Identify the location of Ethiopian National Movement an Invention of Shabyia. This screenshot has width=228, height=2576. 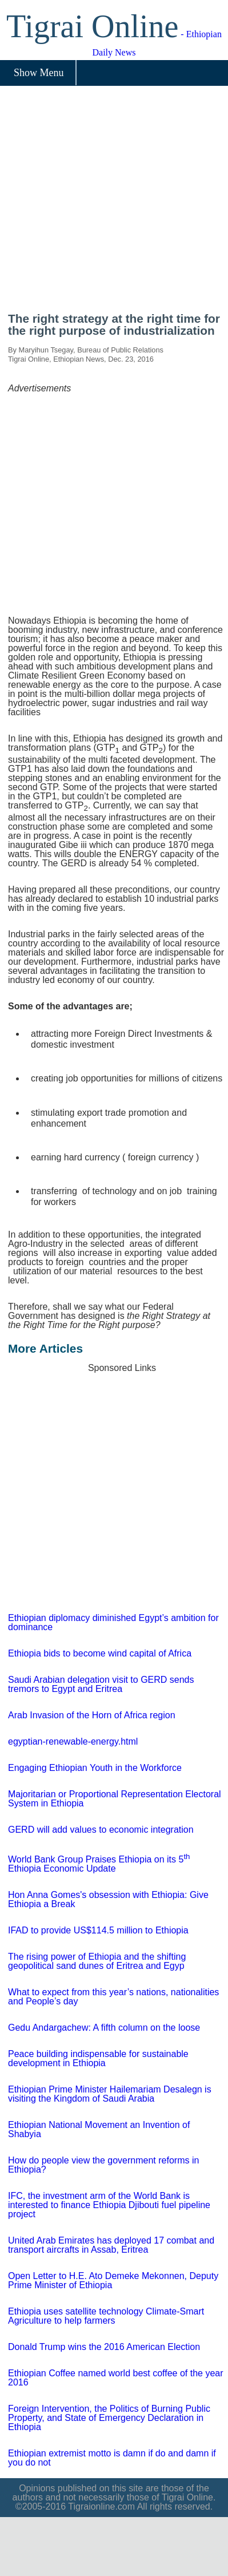
(99, 2129).